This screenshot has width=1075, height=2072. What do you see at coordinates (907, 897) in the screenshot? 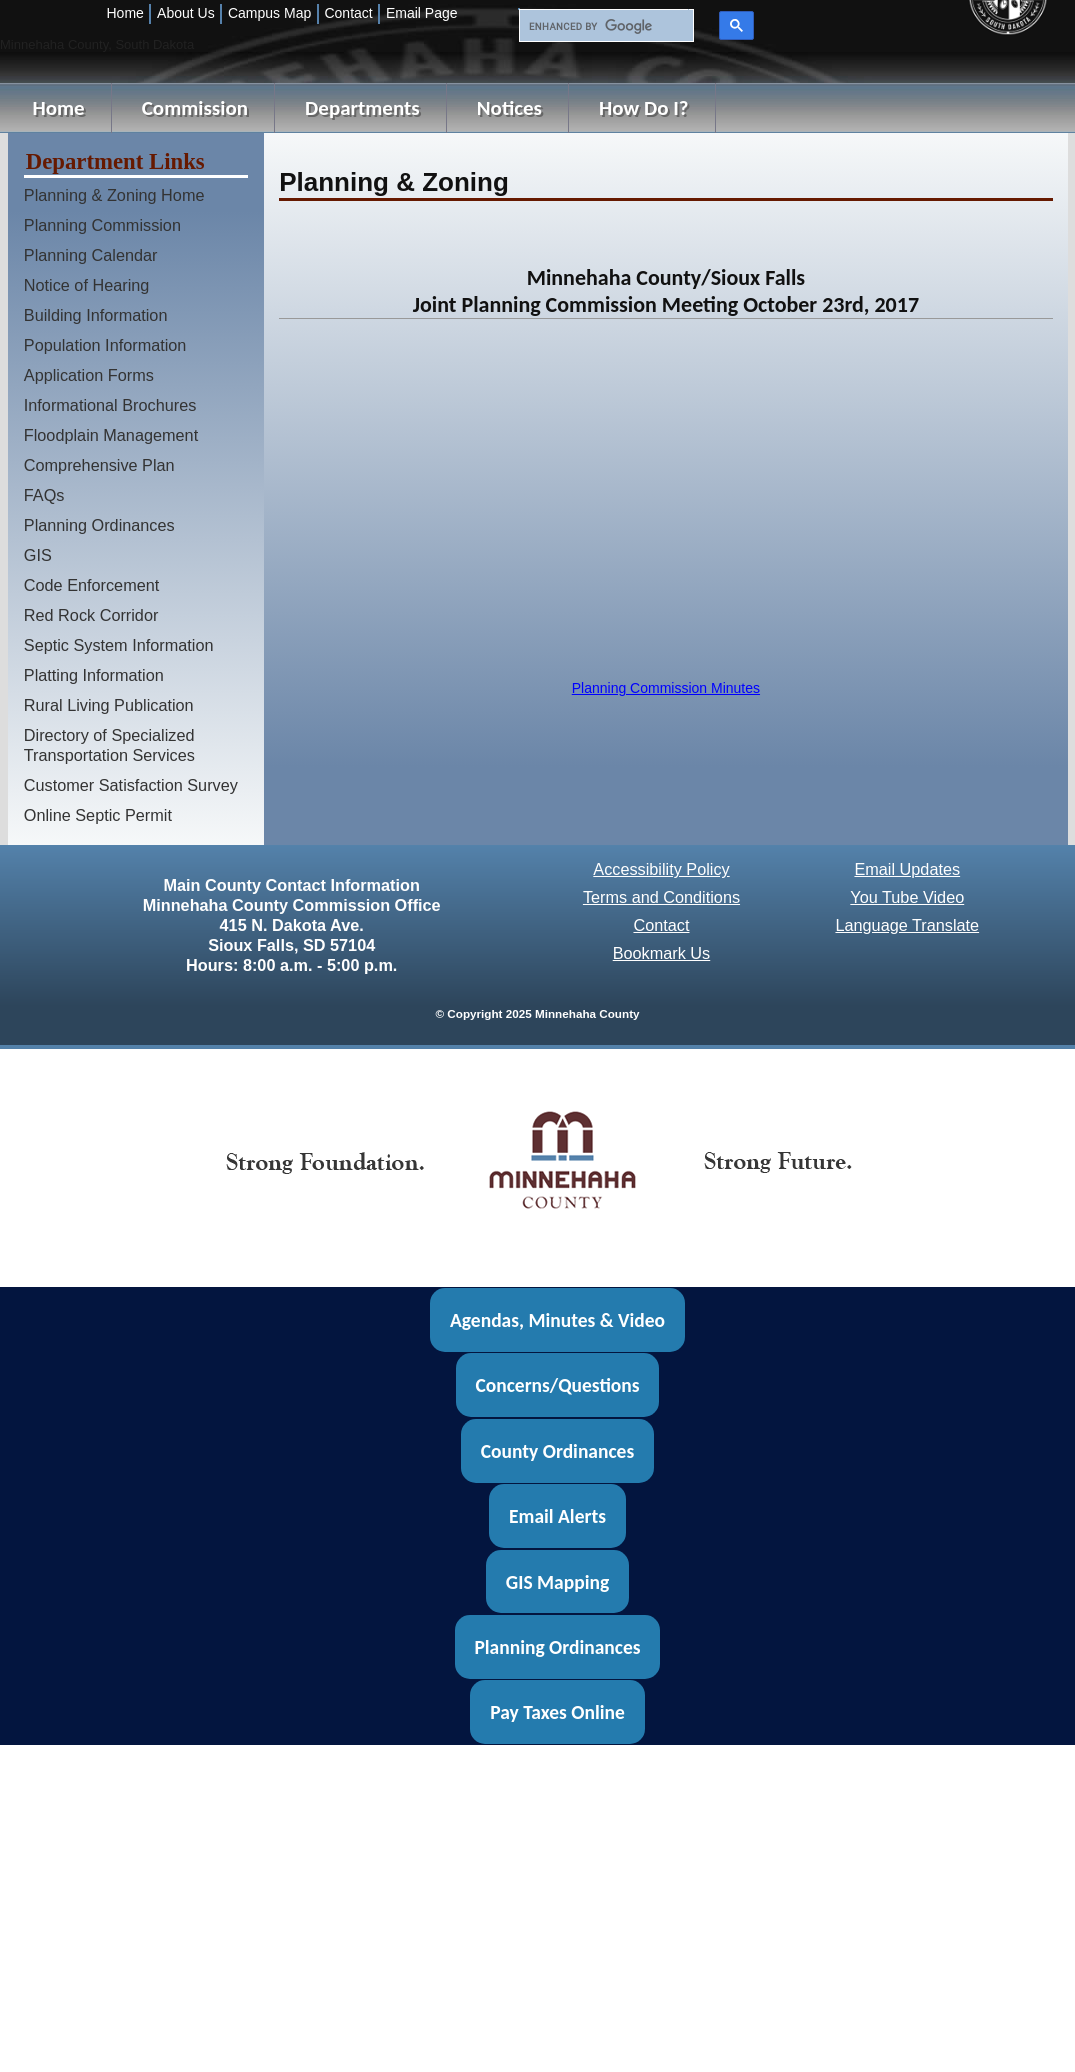
I see `You Tube Video` at bounding box center [907, 897].